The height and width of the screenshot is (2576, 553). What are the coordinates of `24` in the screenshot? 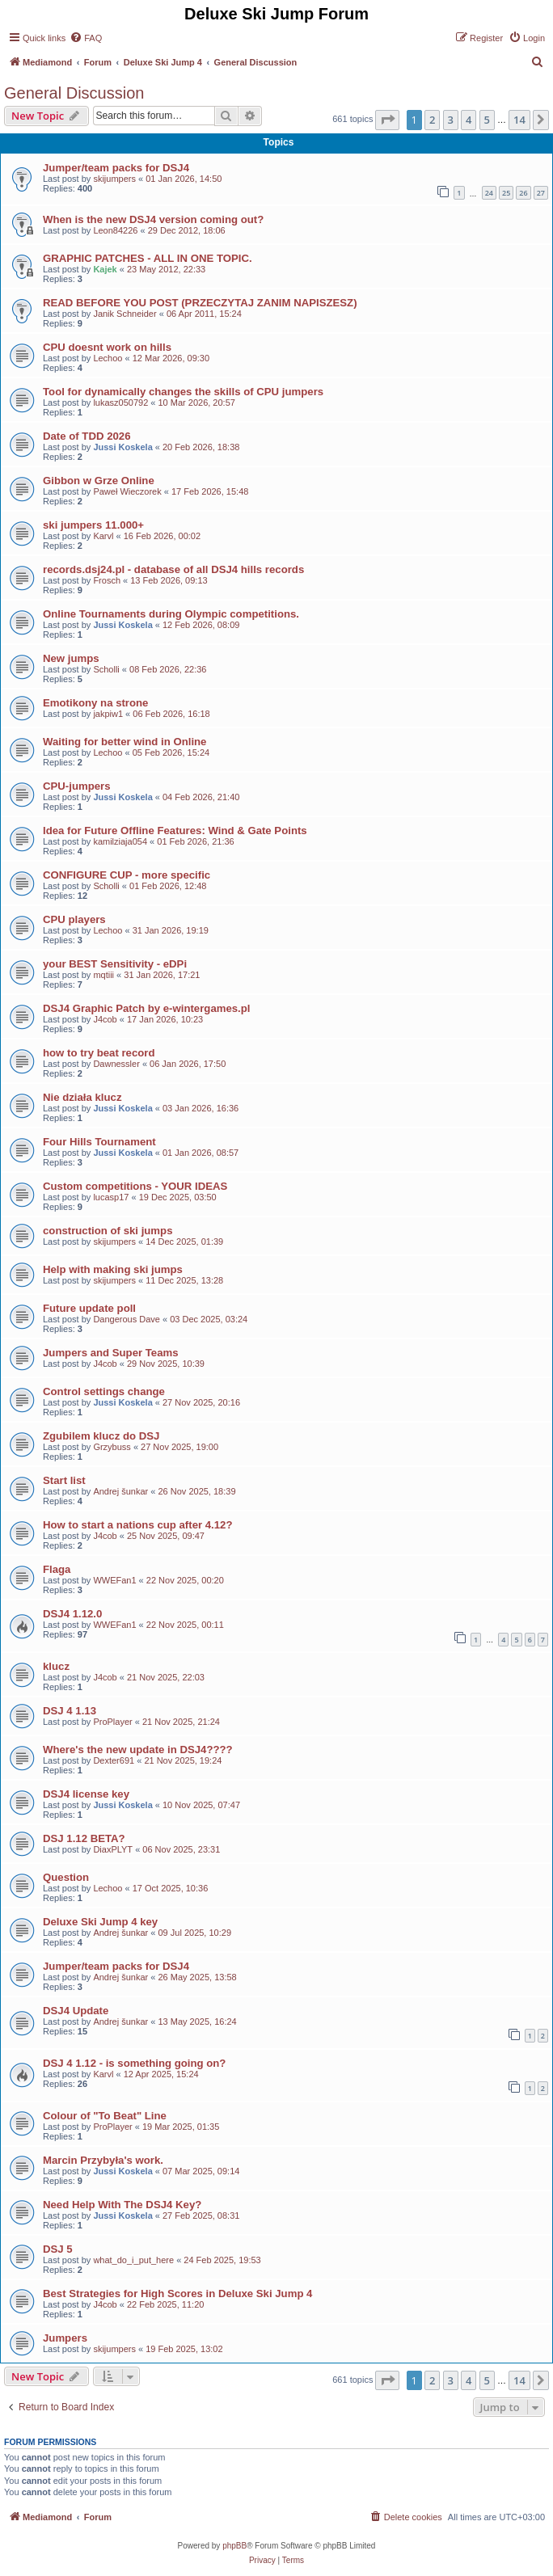 It's located at (489, 193).